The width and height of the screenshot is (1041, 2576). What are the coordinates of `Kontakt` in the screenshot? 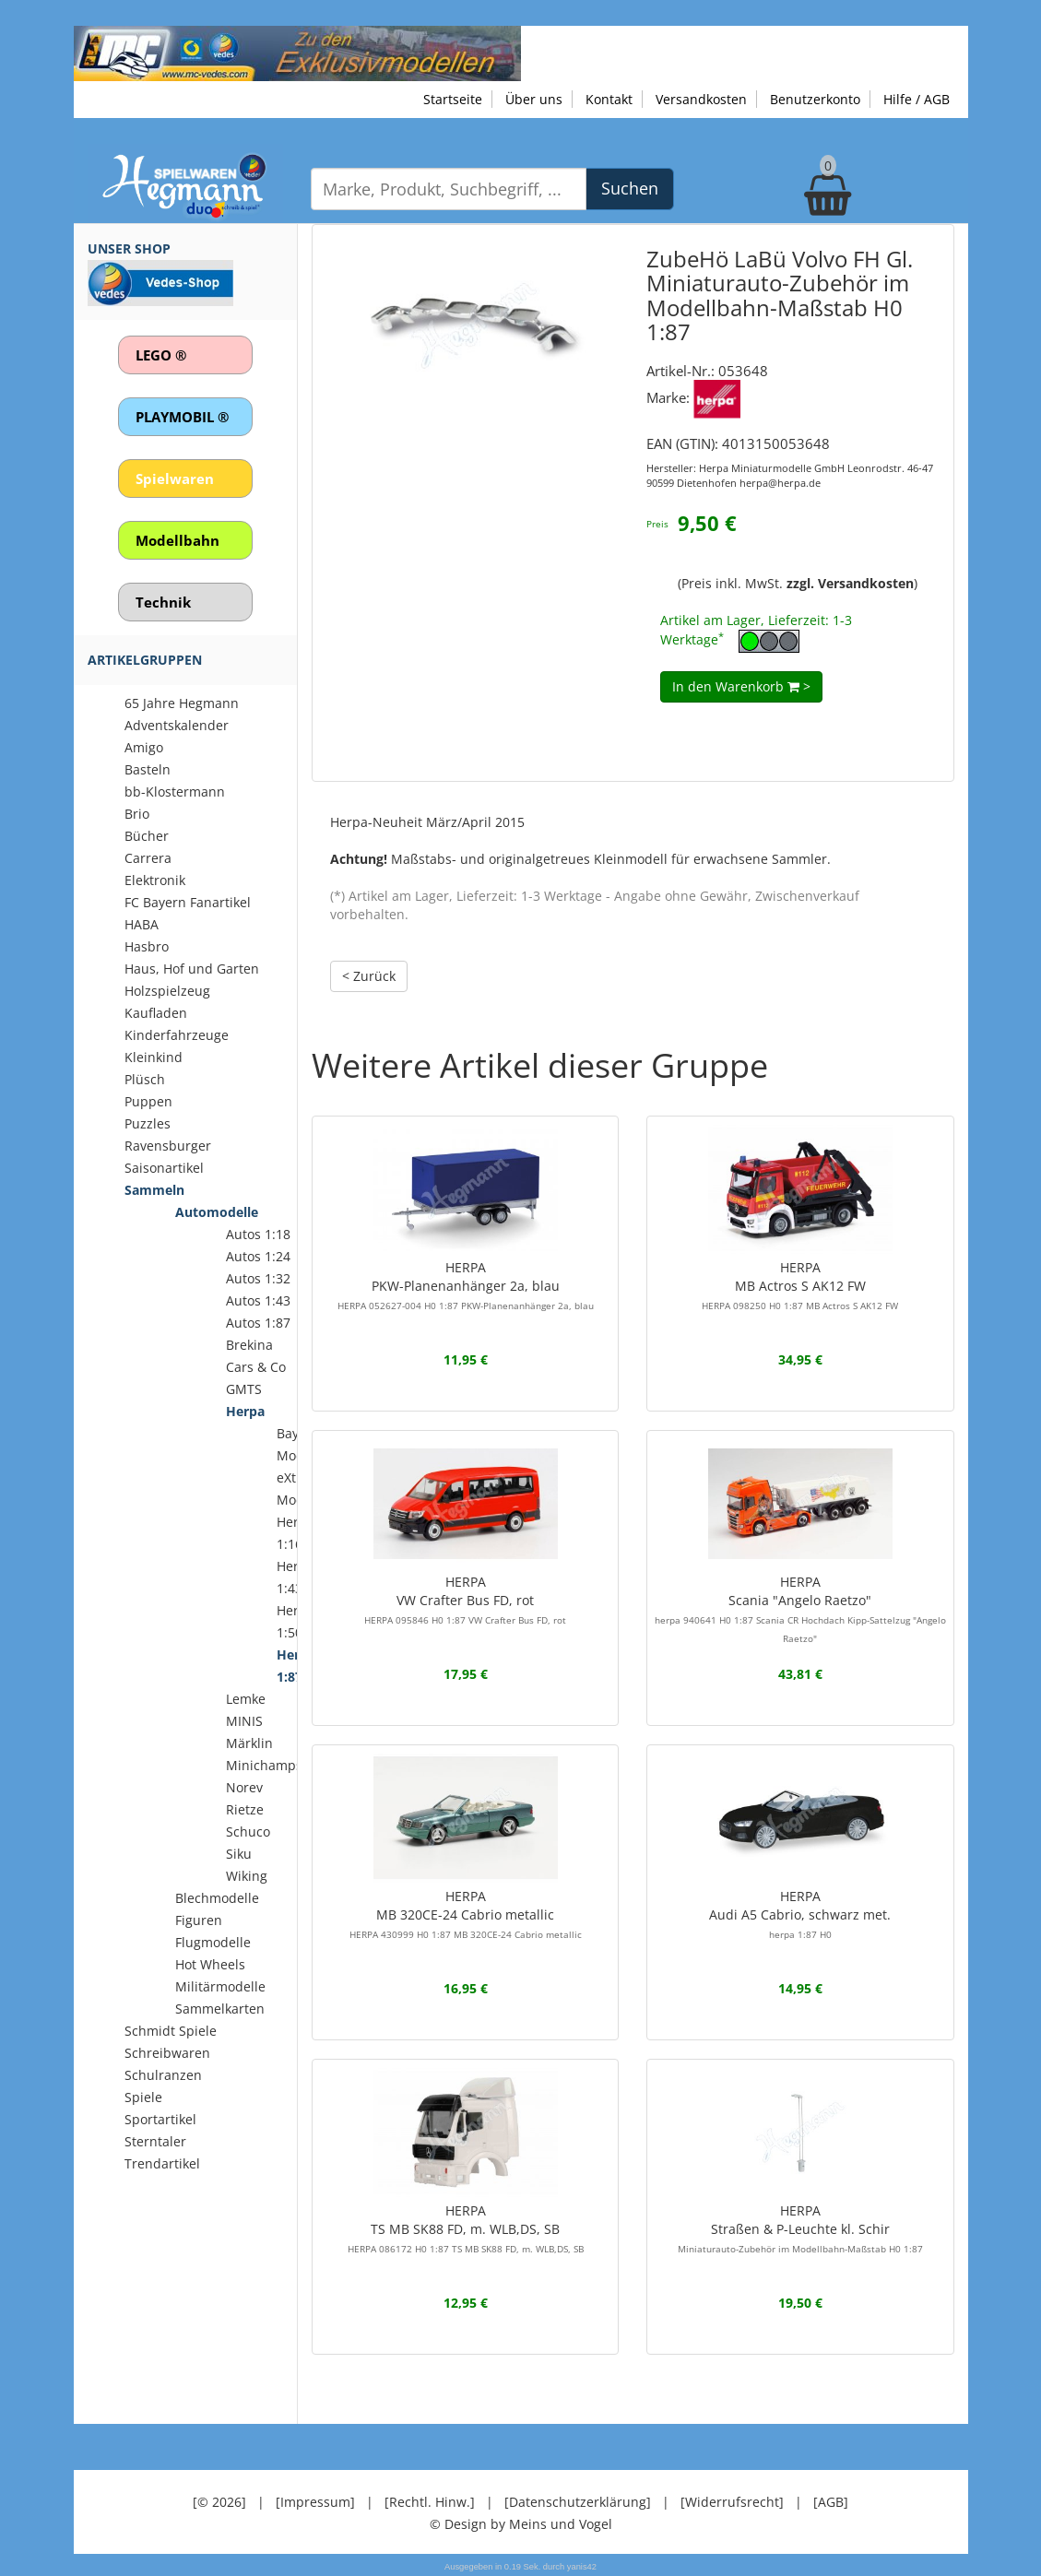 It's located at (609, 99).